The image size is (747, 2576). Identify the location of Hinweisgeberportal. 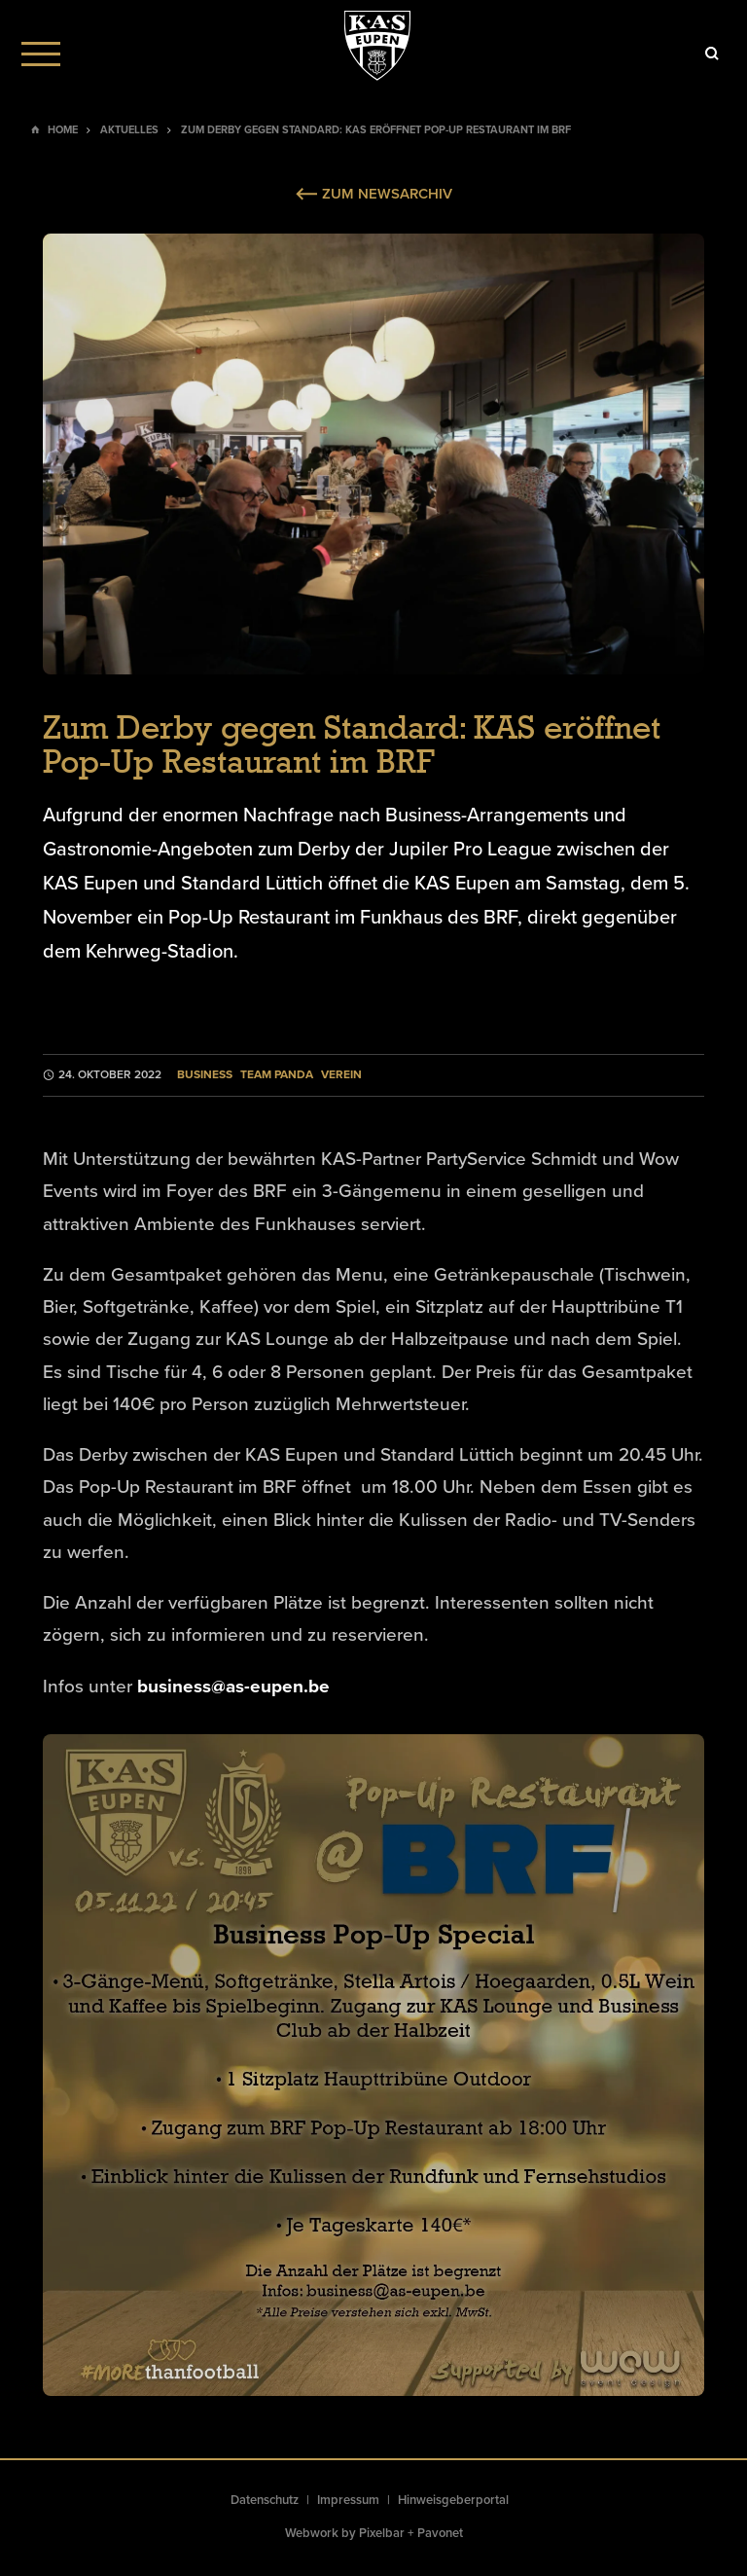
(453, 2500).